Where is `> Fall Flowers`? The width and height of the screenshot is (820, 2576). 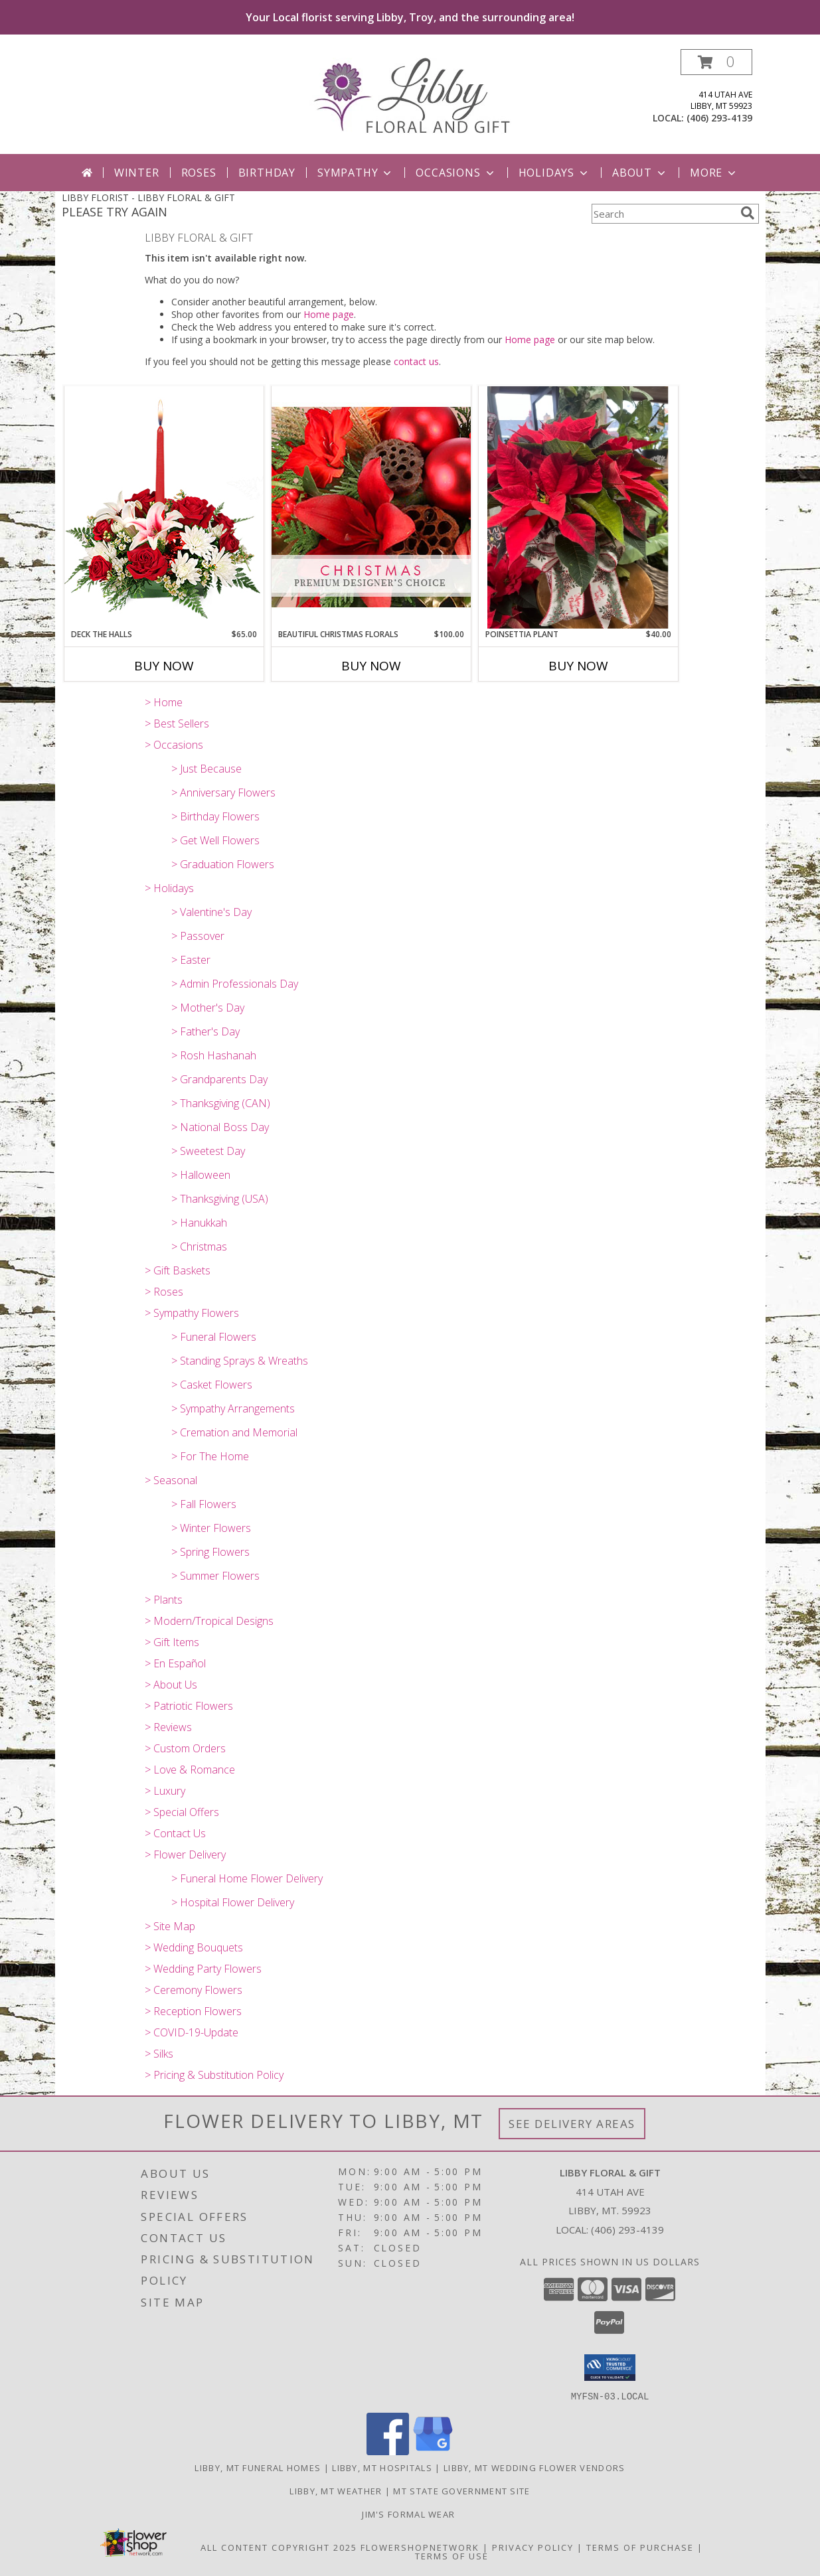
> Fall Flowers is located at coordinates (203, 1504).